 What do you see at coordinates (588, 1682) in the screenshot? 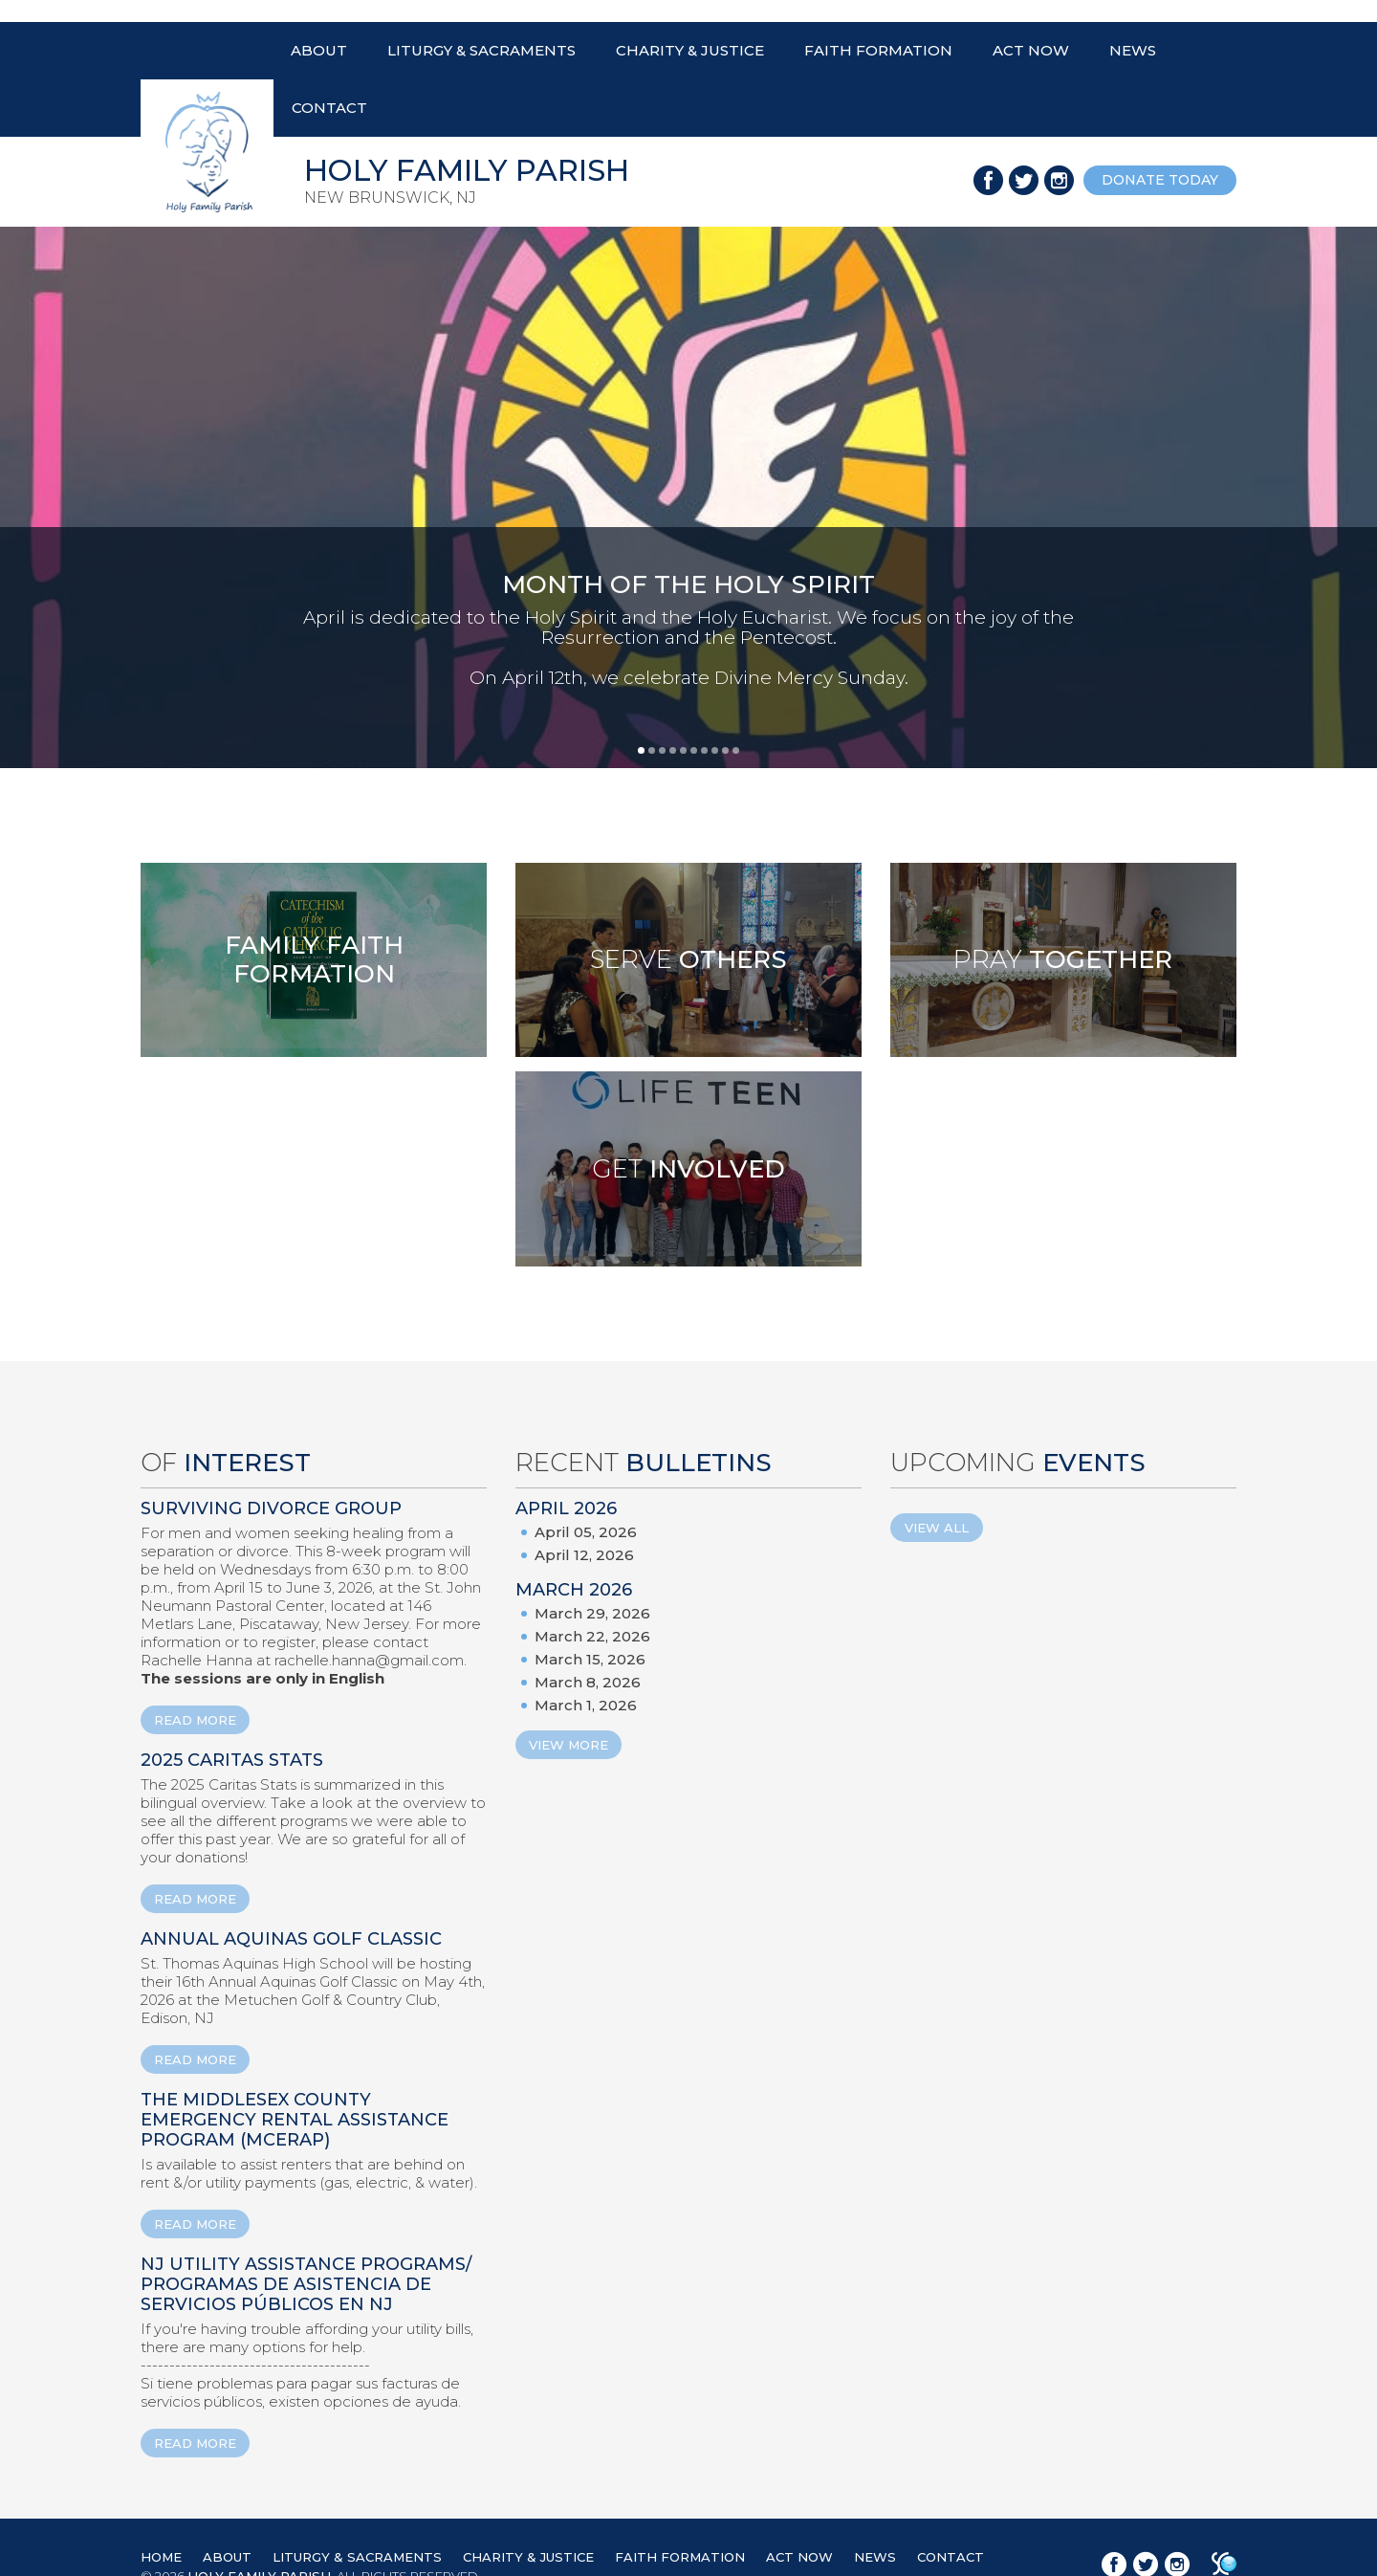
I see `March 8, 2026` at bounding box center [588, 1682].